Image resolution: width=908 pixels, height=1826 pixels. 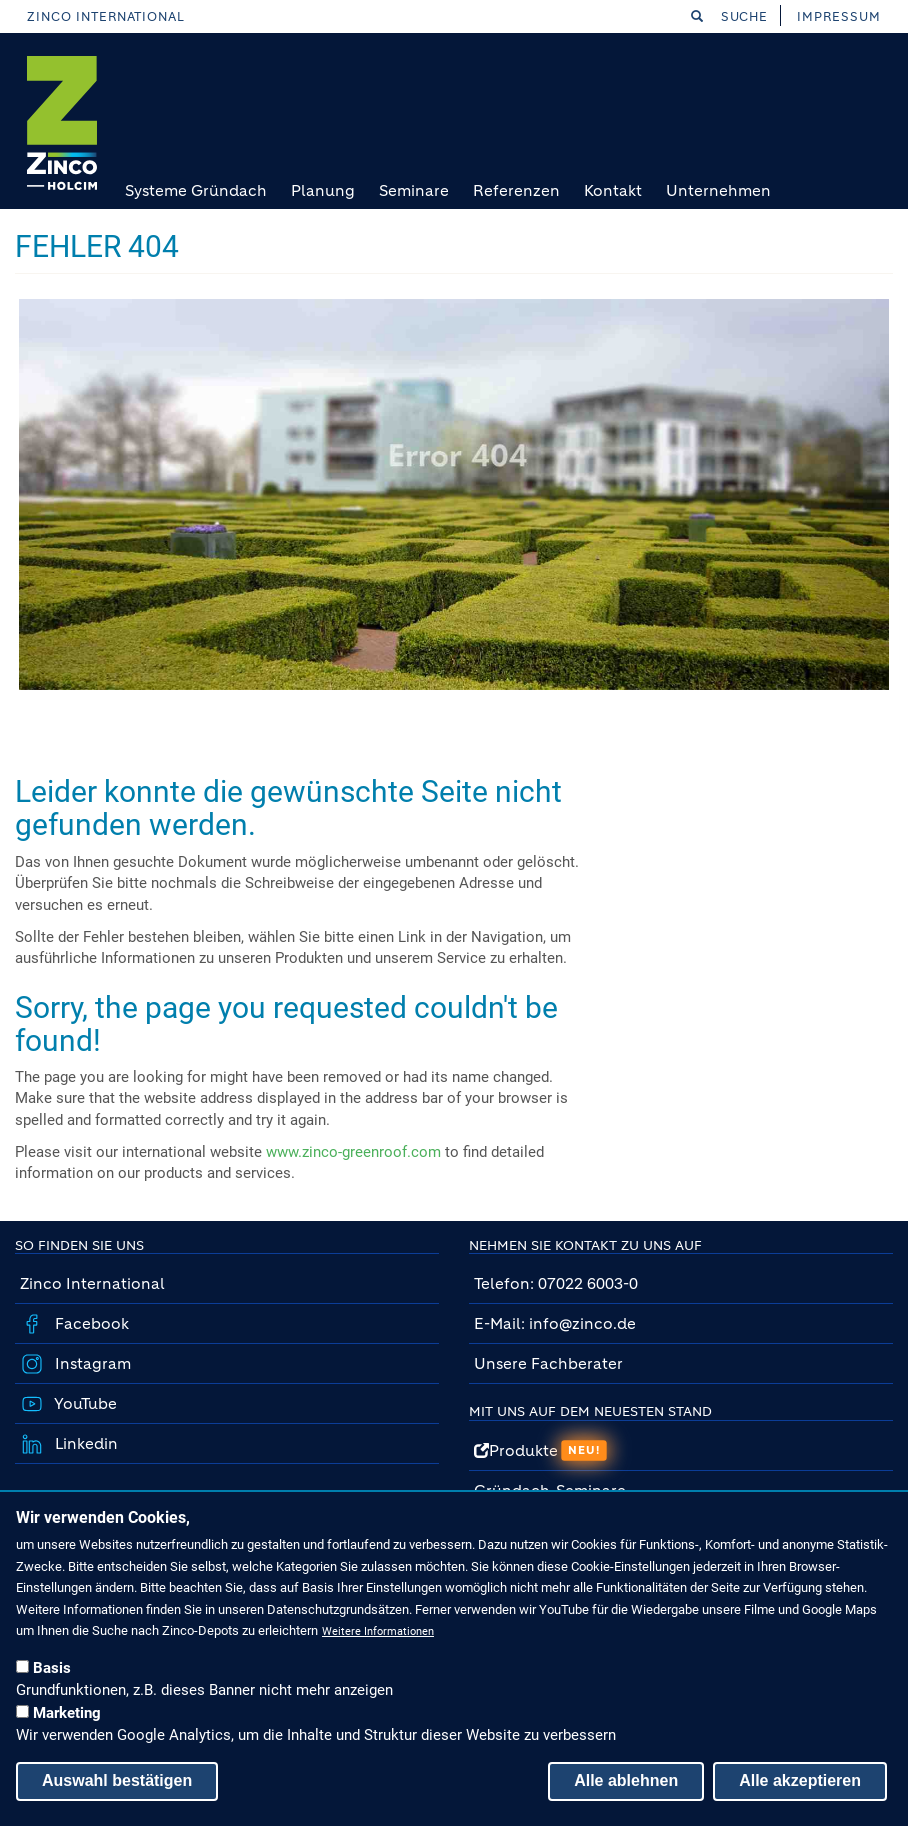 I want to click on Unternehmen [menuitem], so click(x=718, y=190).